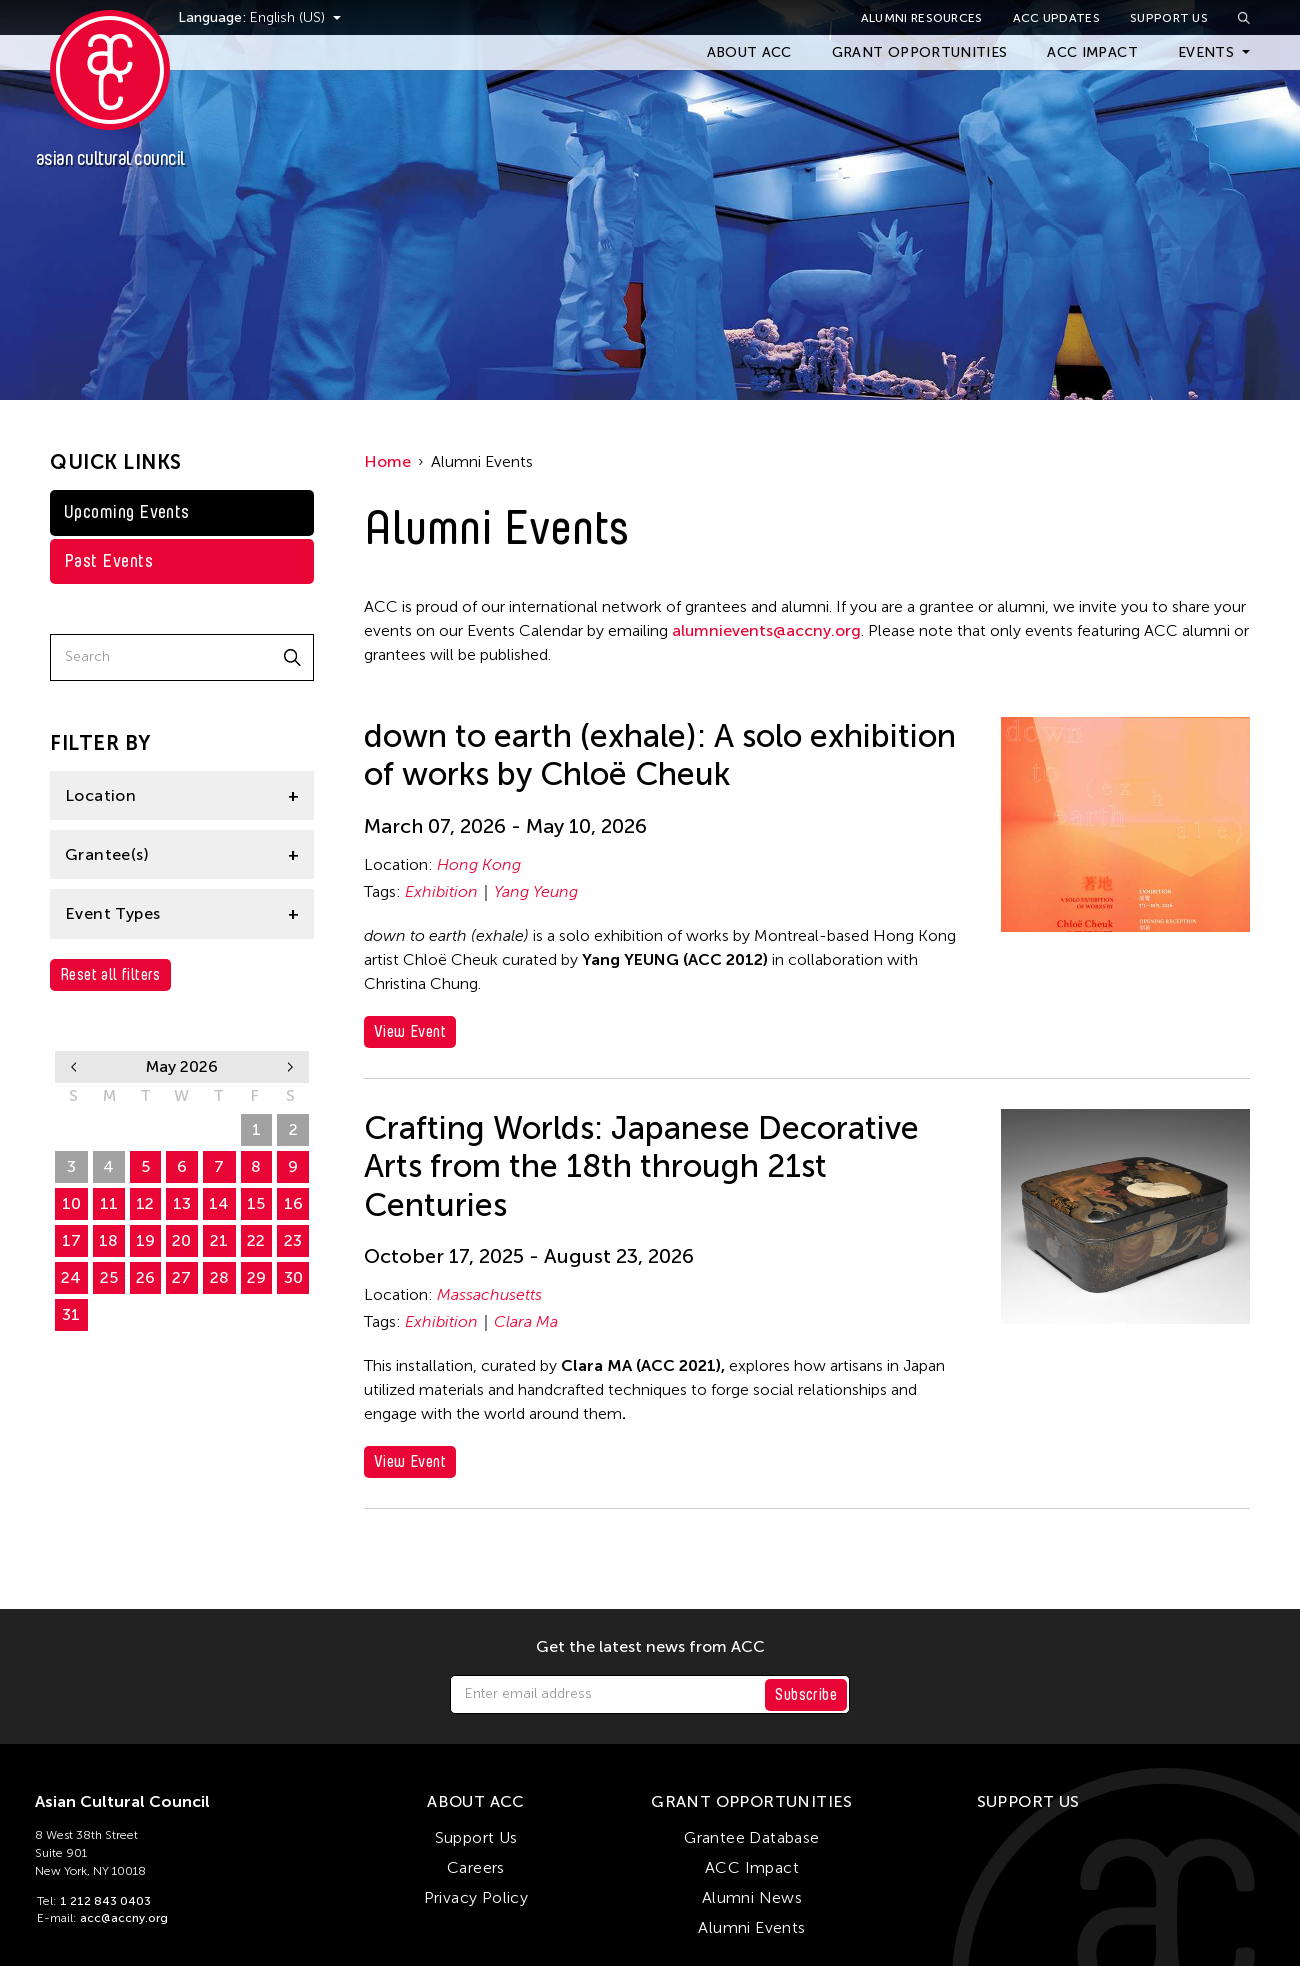  What do you see at coordinates (441, 891) in the screenshot?
I see `Exhibition` at bounding box center [441, 891].